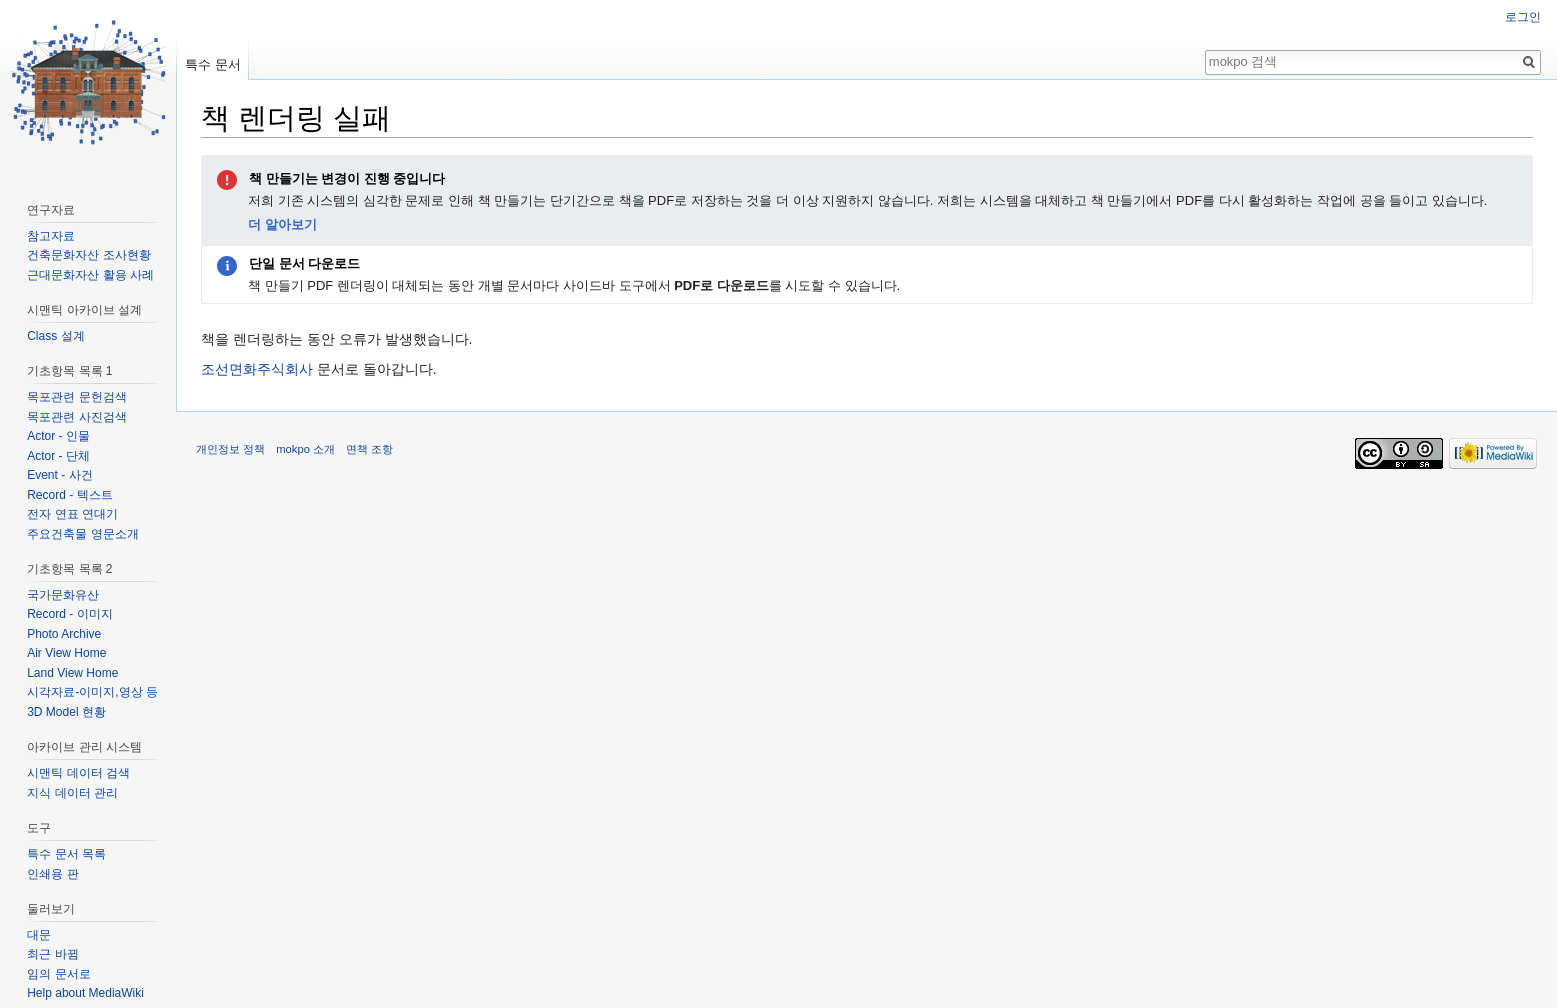 The image size is (1557, 1008). Describe the element at coordinates (305, 449) in the screenshot. I see `mokpo 소개` at that location.